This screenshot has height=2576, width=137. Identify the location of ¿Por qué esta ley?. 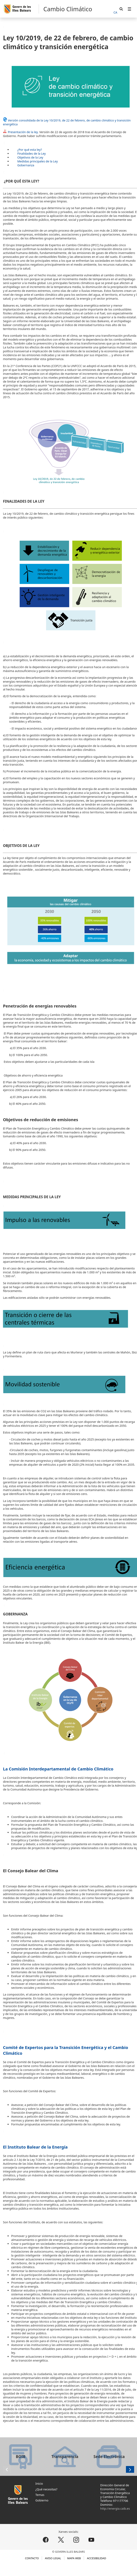
(29, 150).